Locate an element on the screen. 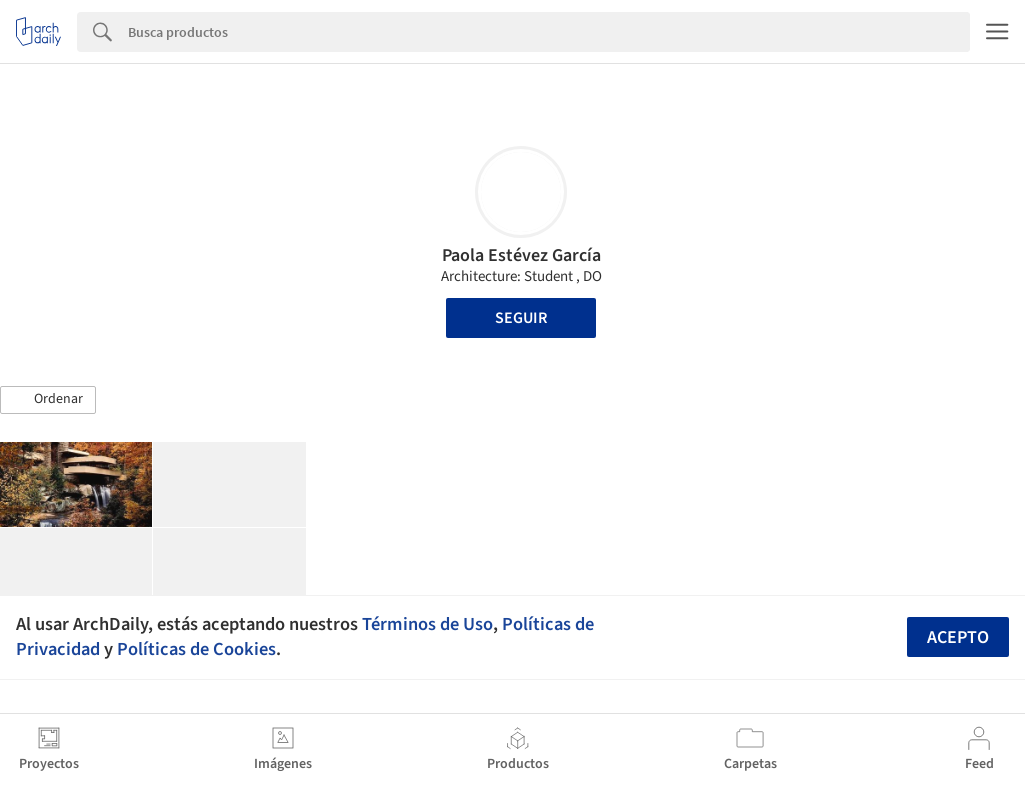 The width and height of the screenshot is (1025, 788). Acepto is located at coordinates (958, 637).